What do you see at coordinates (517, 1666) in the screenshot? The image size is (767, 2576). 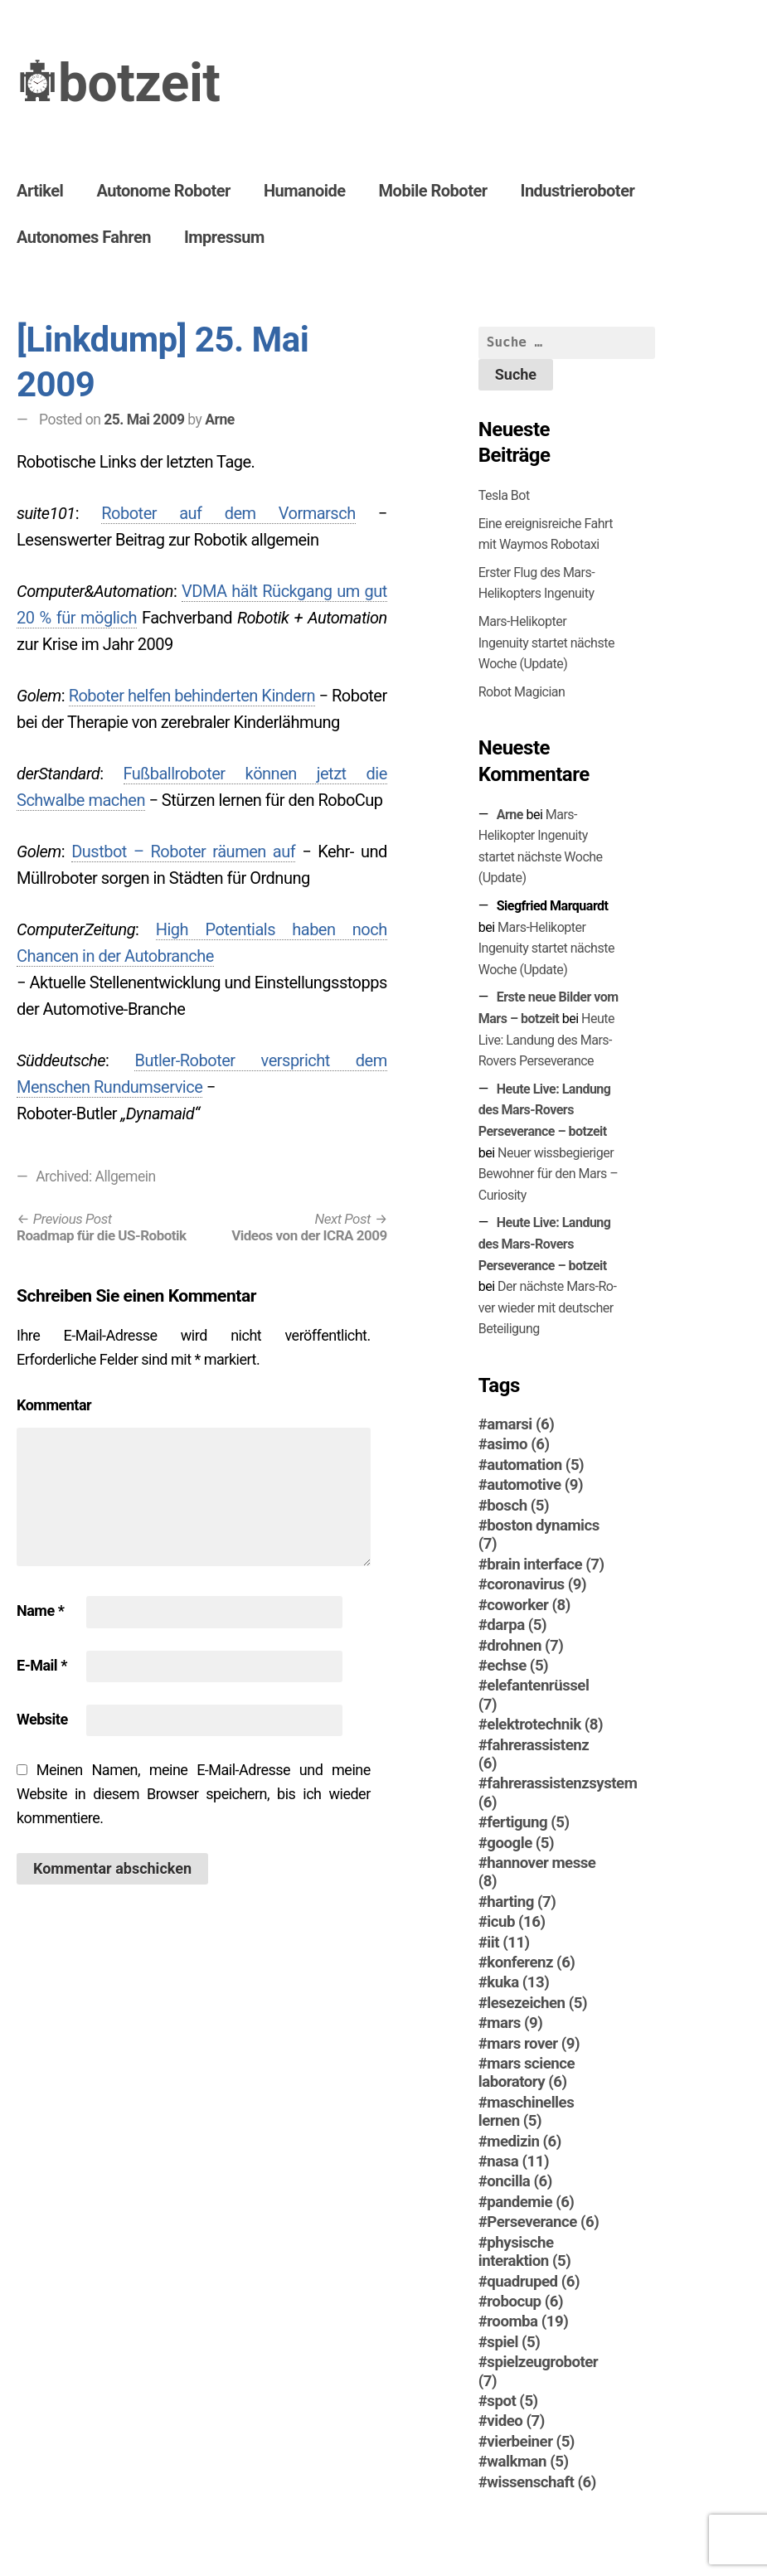 I see `echse [echse (5 Einträge)]` at bounding box center [517, 1666].